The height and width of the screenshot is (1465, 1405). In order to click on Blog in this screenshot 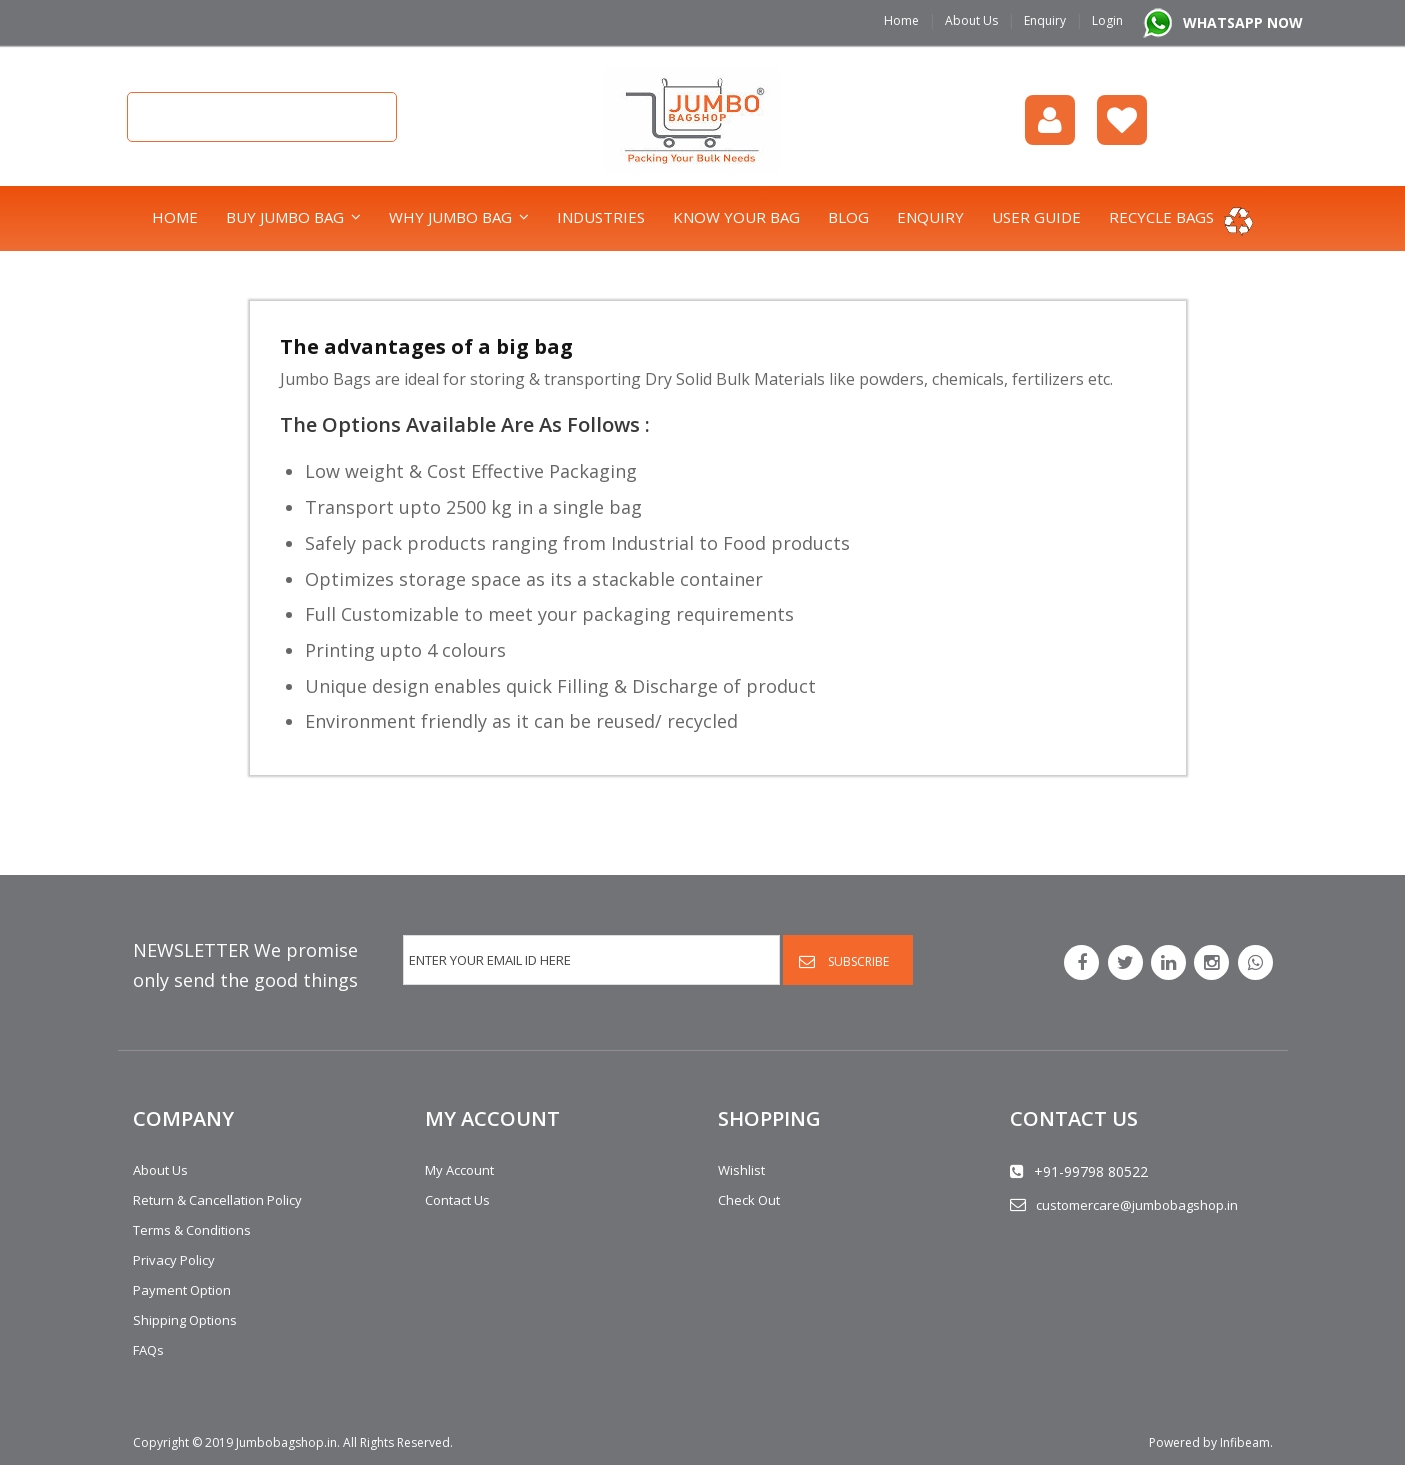, I will do `click(848, 217)`.